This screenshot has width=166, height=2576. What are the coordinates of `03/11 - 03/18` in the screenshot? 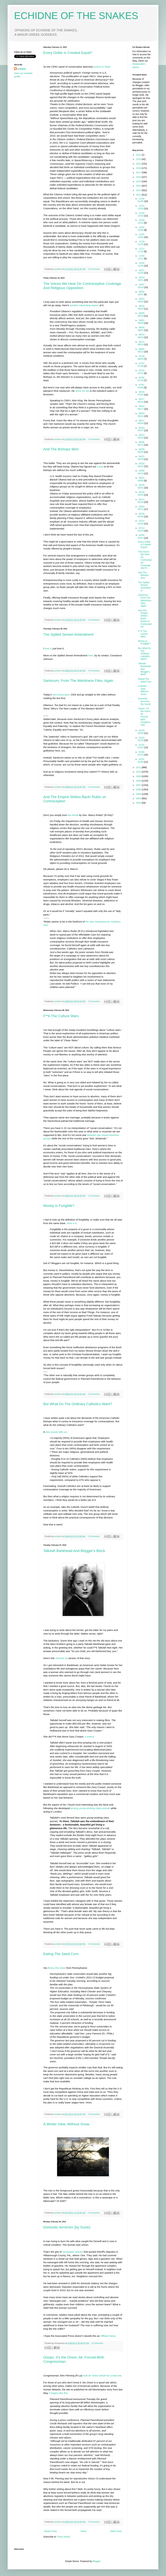 It's located at (142, 500).